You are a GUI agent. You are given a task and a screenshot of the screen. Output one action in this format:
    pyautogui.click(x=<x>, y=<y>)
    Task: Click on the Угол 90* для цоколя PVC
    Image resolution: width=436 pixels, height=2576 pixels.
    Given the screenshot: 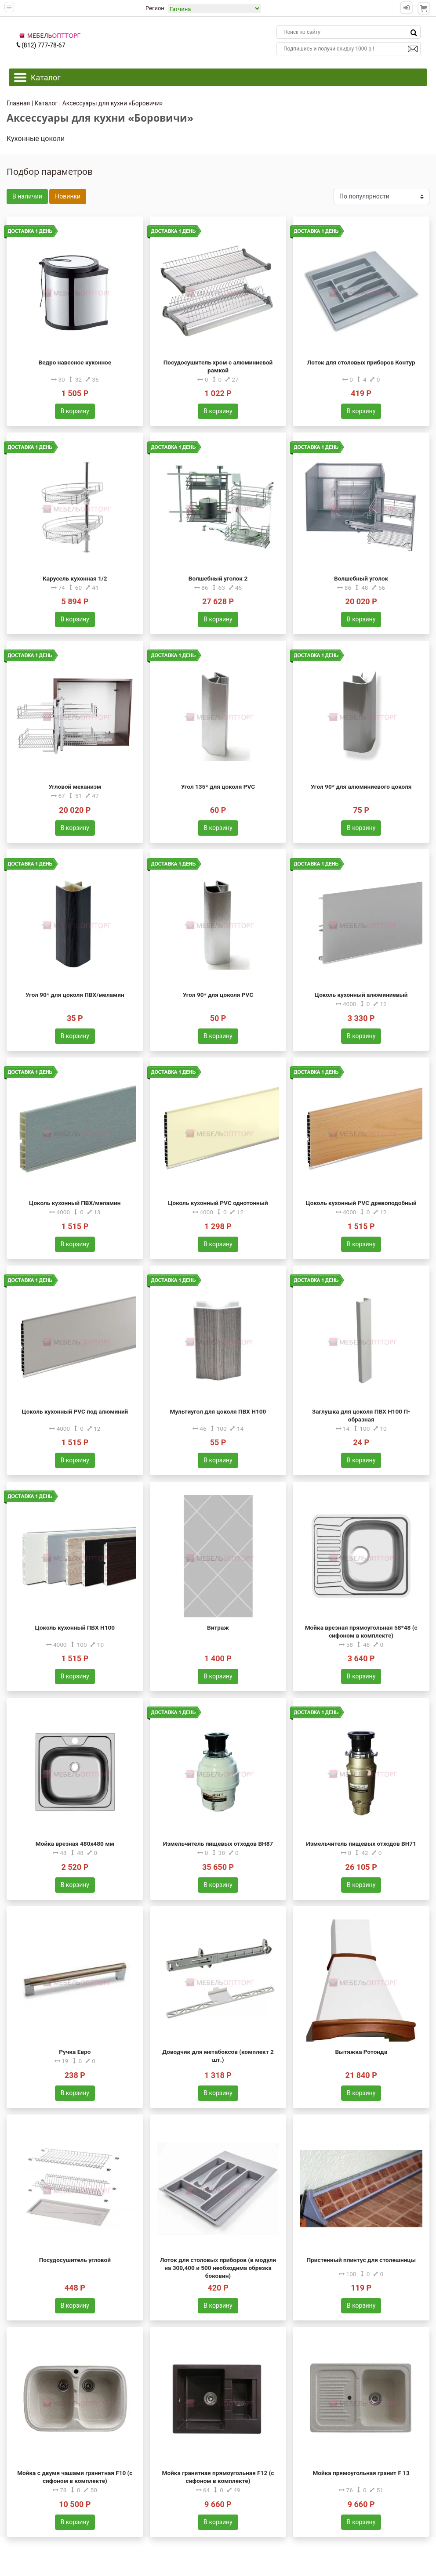 What is the action you would take?
    pyautogui.click(x=218, y=994)
    